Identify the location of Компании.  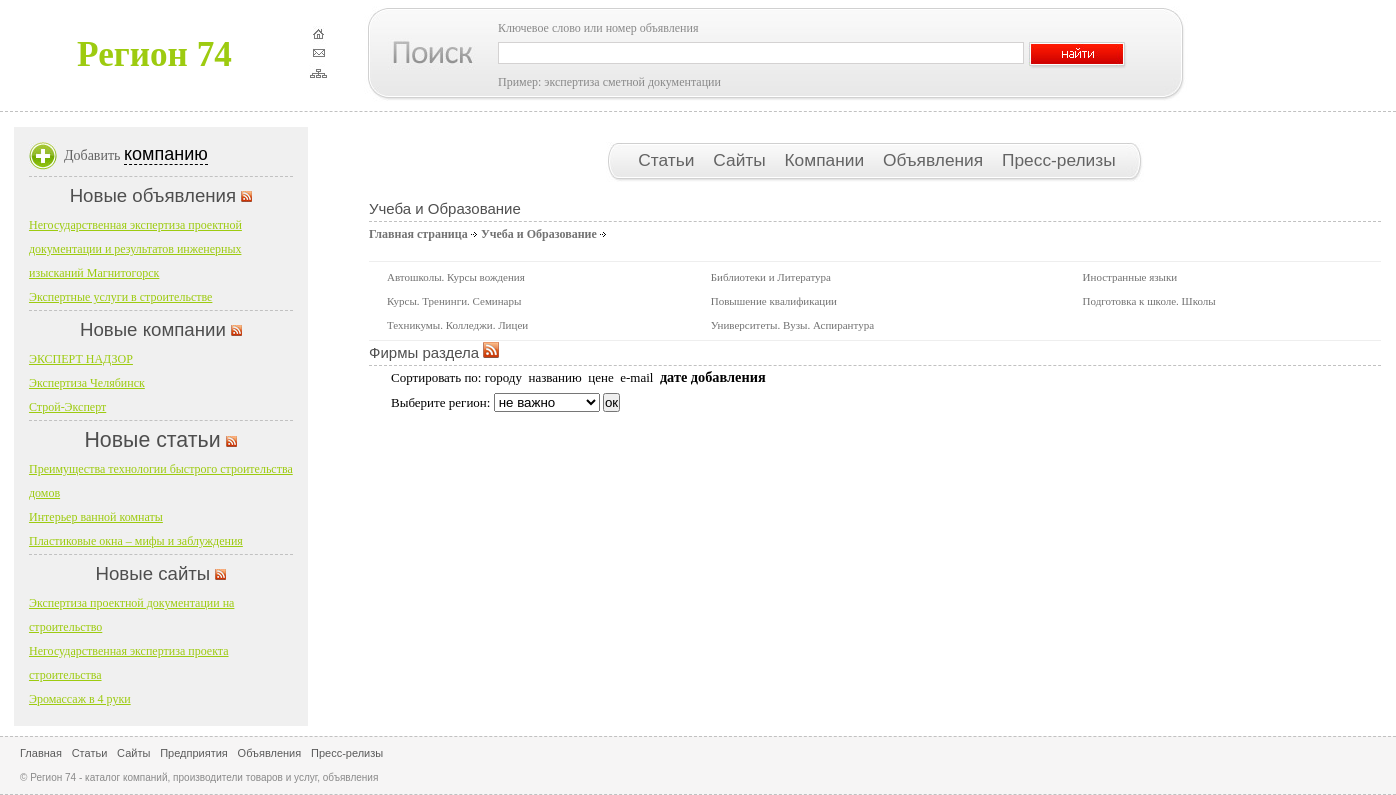
(827, 160).